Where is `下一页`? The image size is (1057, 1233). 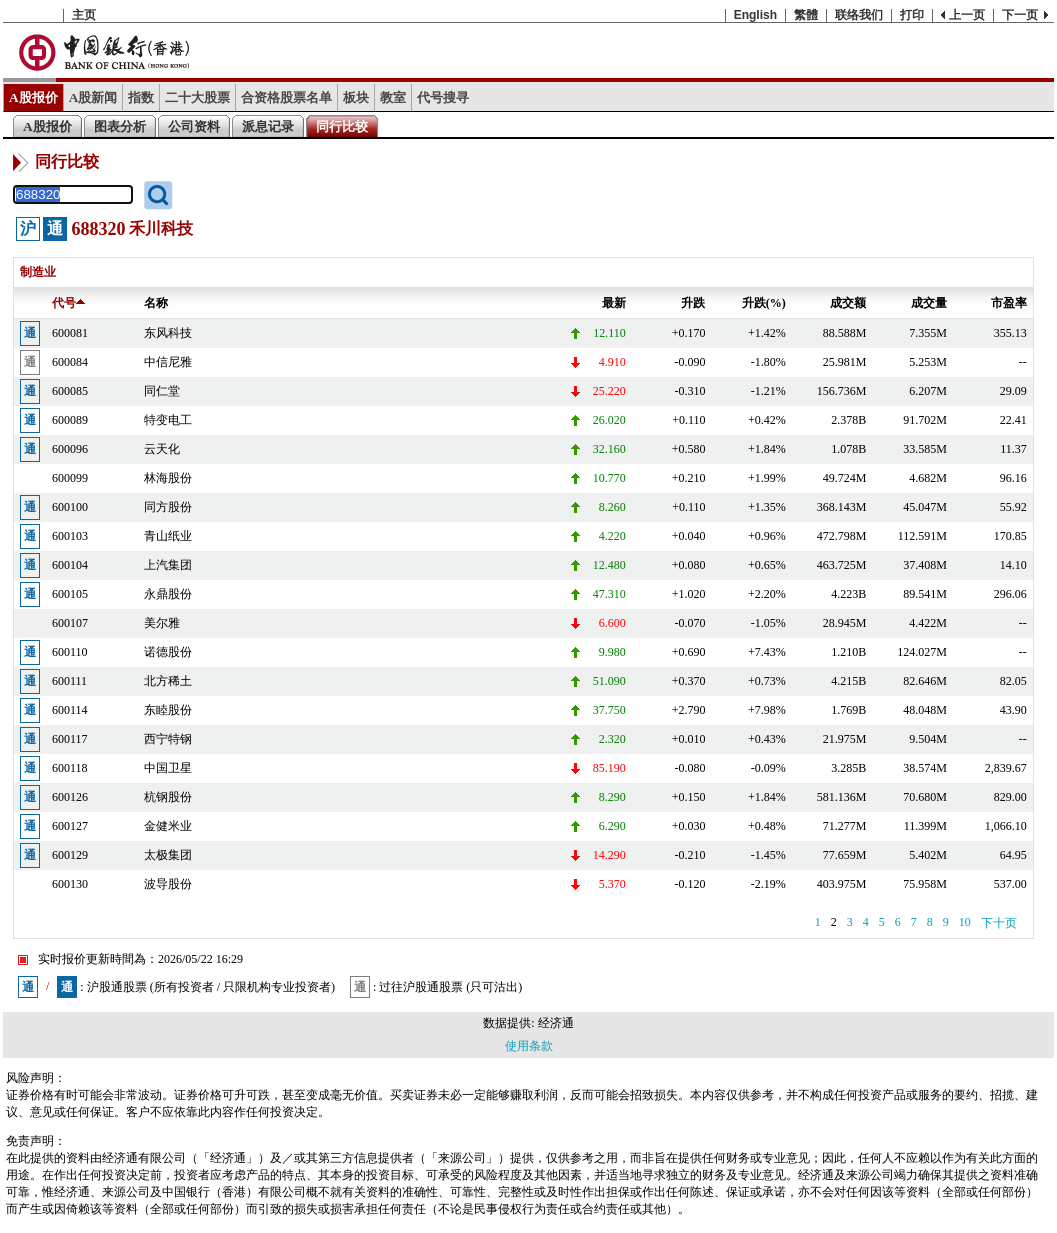 下一页 is located at coordinates (1020, 15).